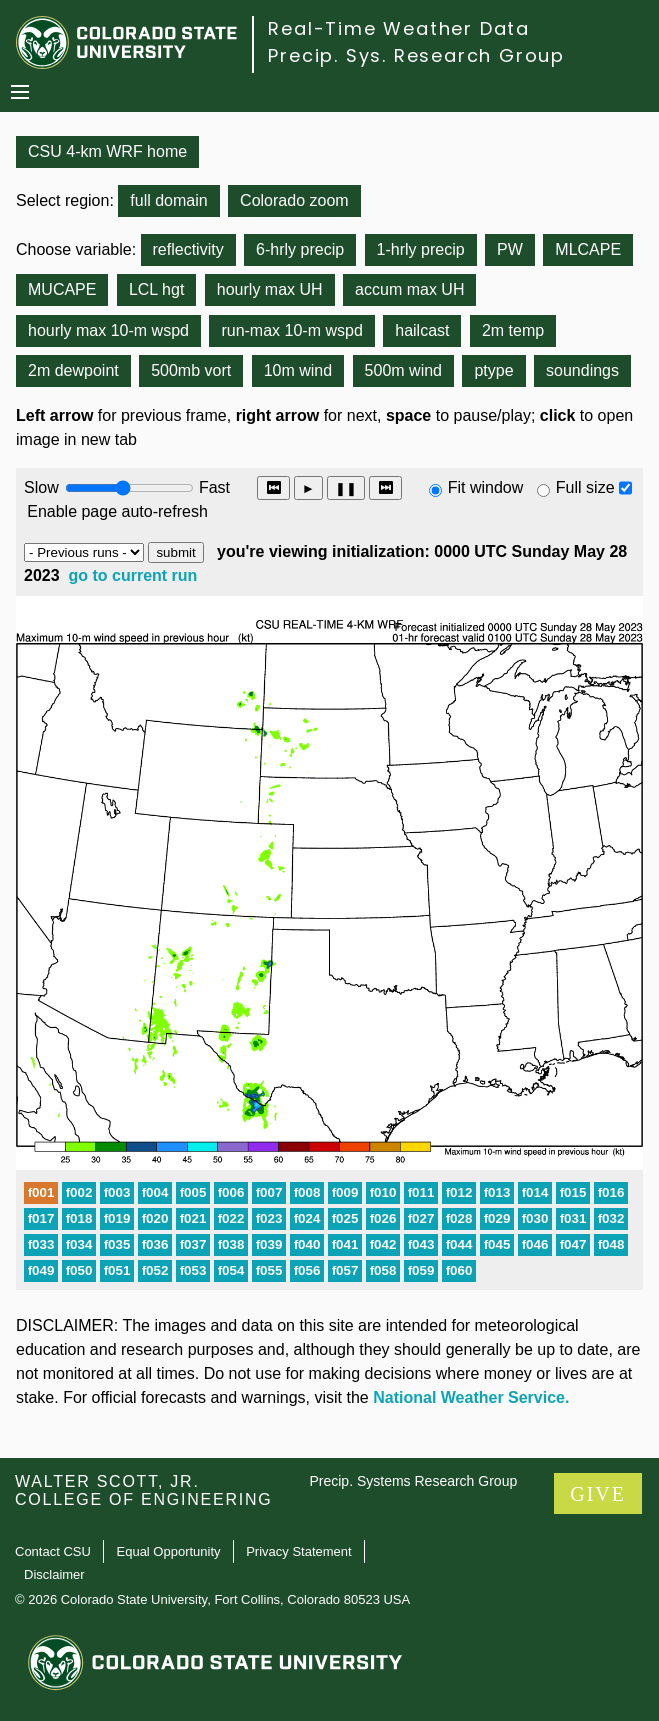 The image size is (659, 1721). Describe the element at coordinates (486, 487) in the screenshot. I see `Fit window` at that location.